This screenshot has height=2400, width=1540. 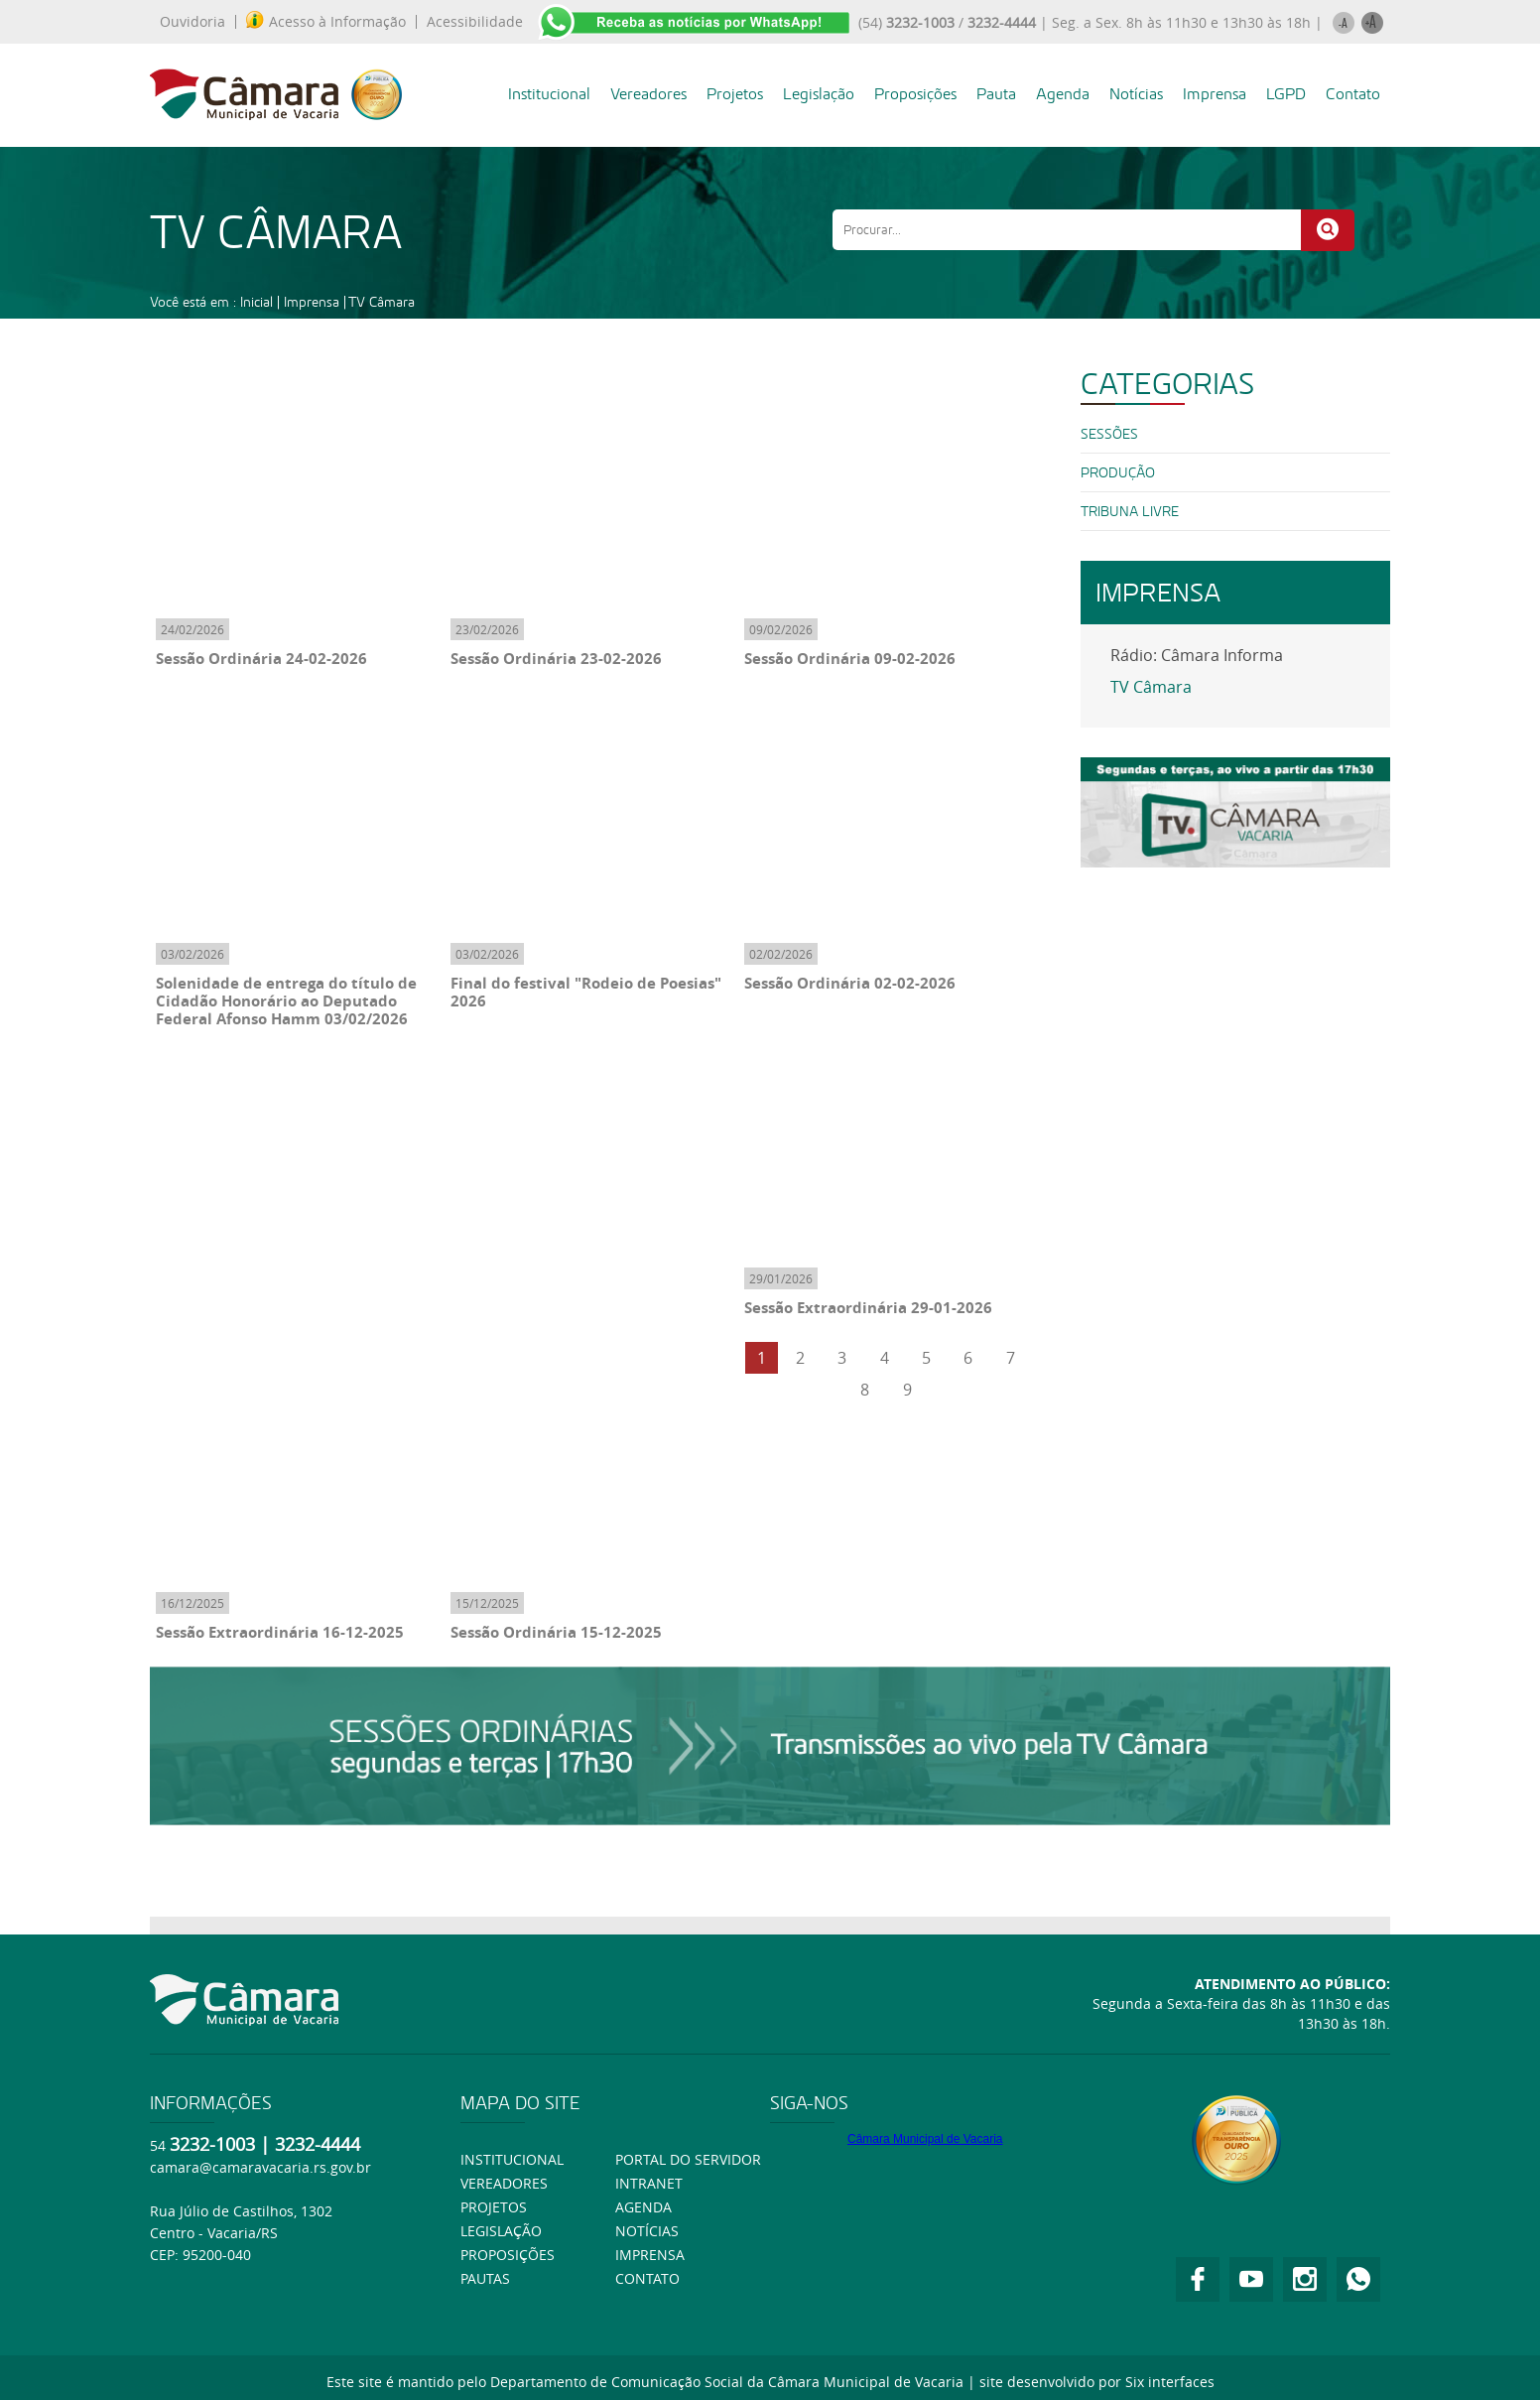 I want to click on Vereadores, so click(x=648, y=93).